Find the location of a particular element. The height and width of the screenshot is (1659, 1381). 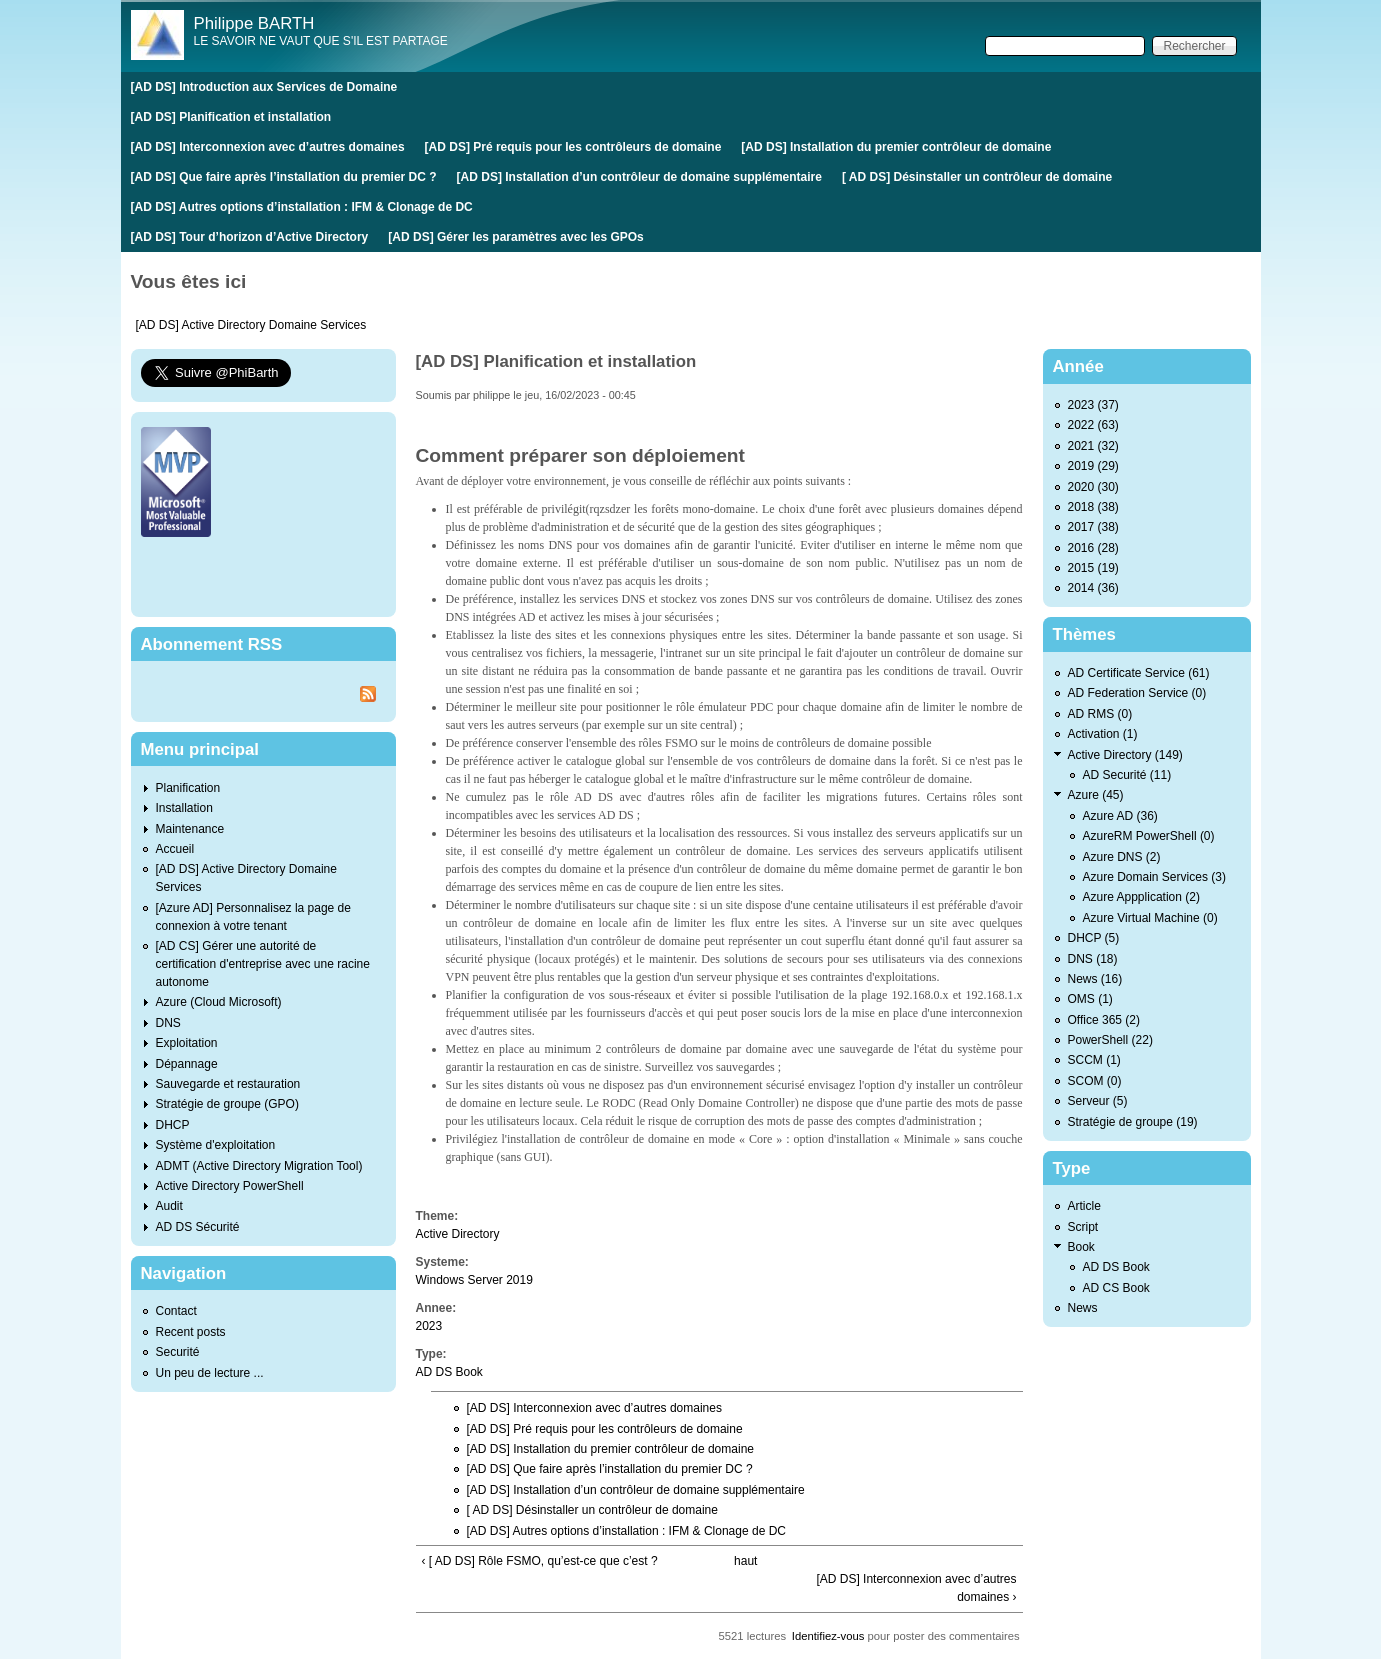

Office 365 (2) is located at coordinates (1104, 1020).